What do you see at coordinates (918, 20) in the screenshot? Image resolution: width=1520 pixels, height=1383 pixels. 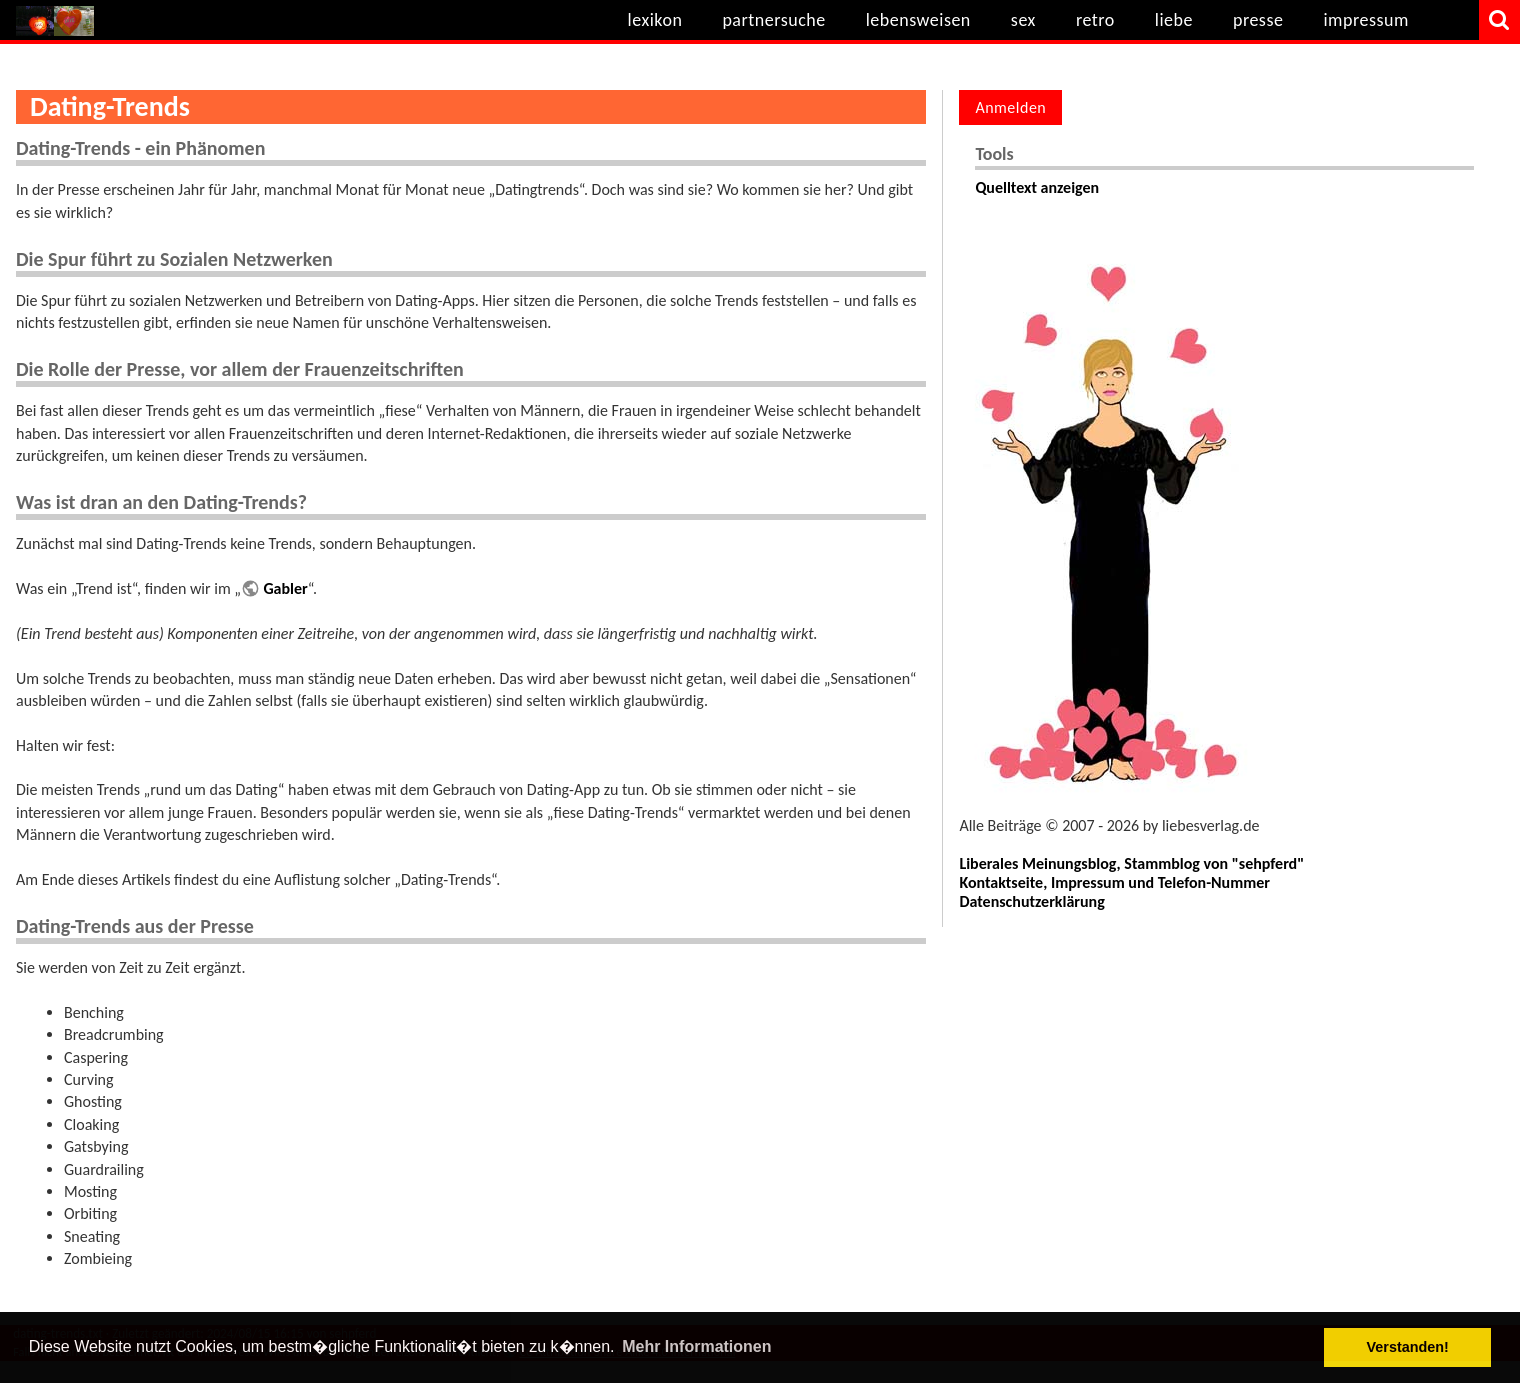 I see `lebensweisen` at bounding box center [918, 20].